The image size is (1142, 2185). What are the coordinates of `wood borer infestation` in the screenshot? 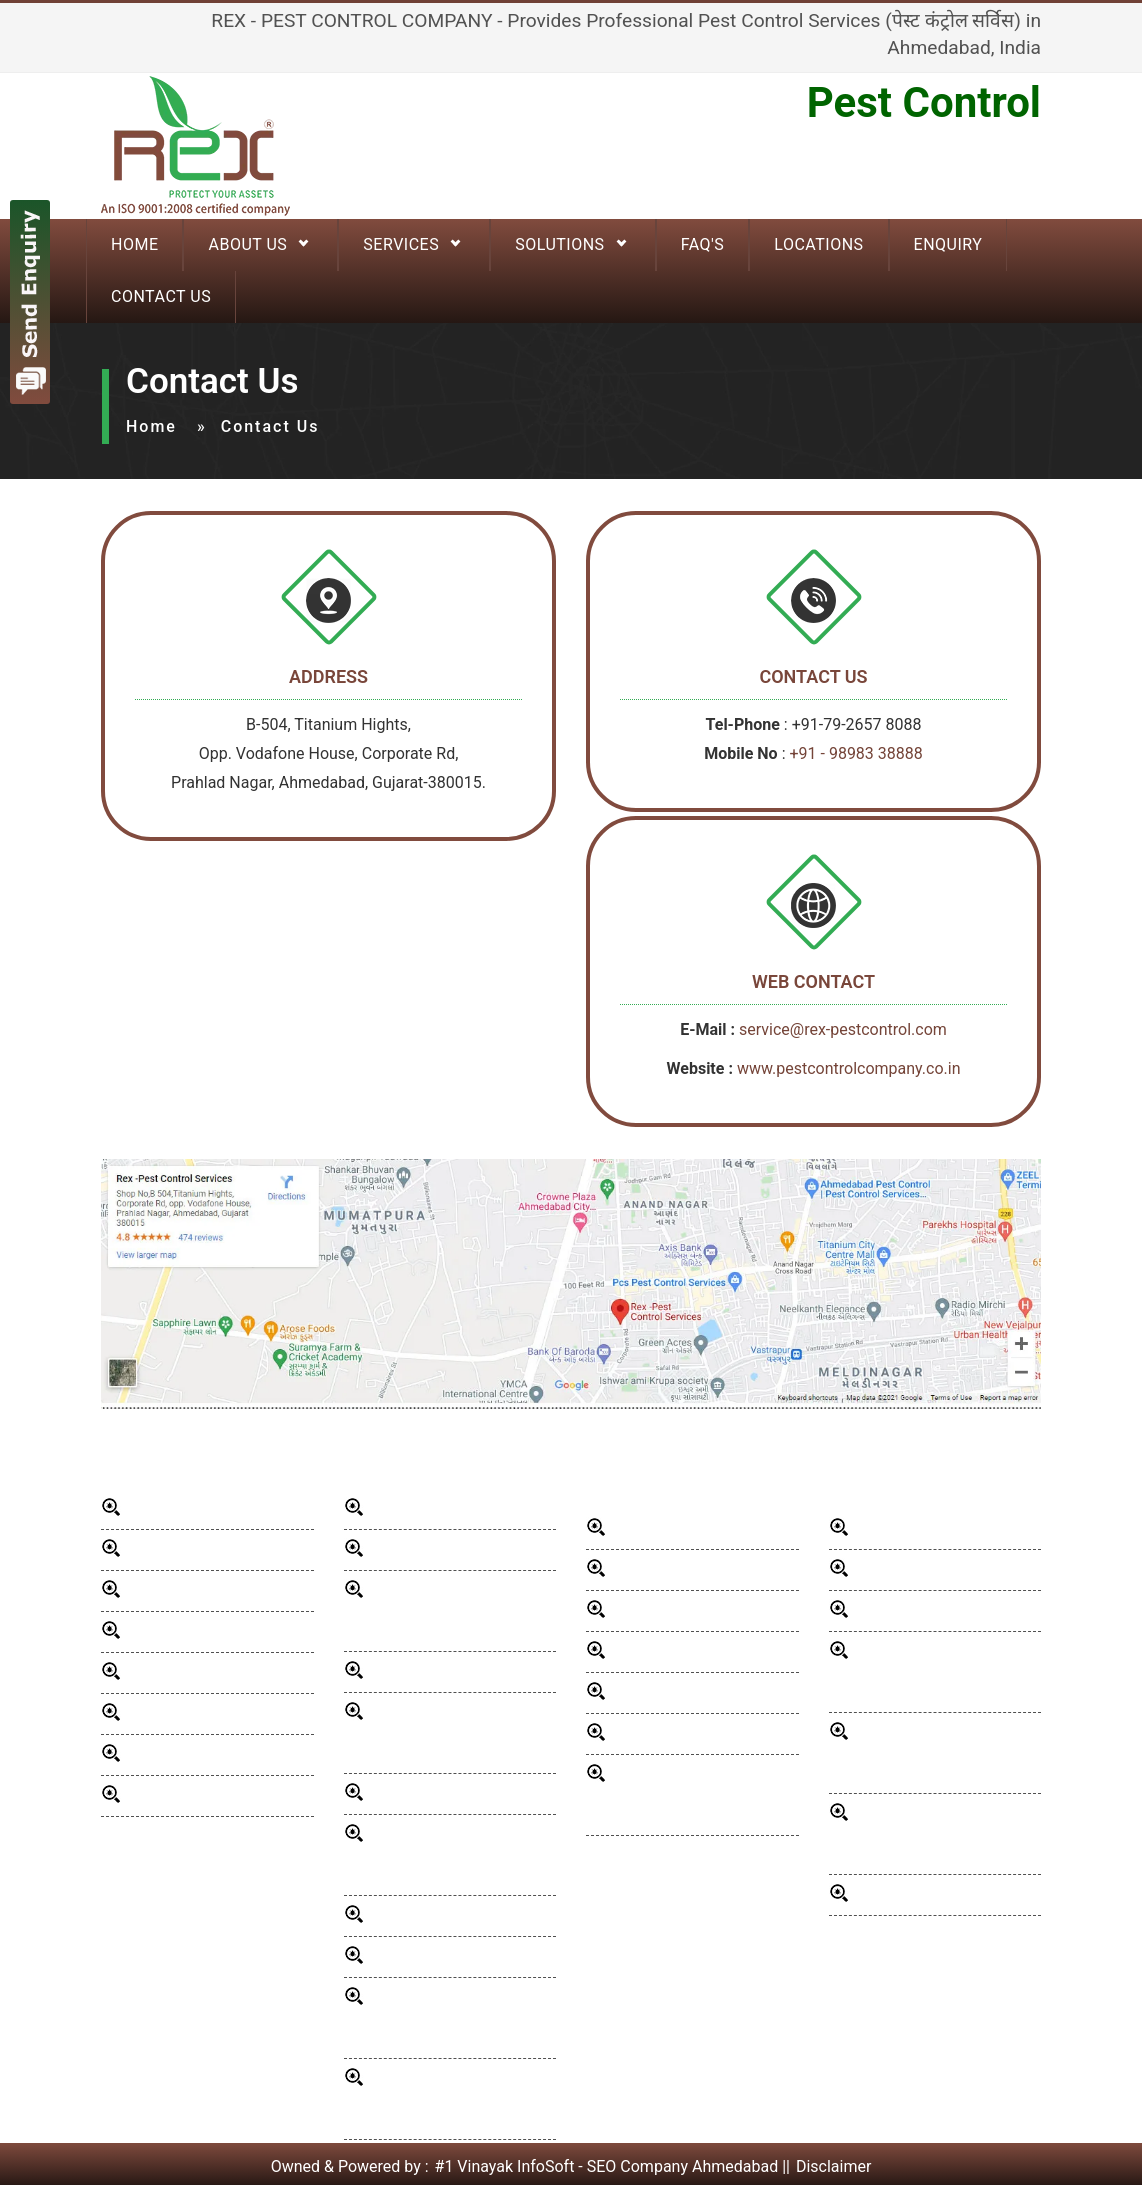 It's located at (449, 1915).